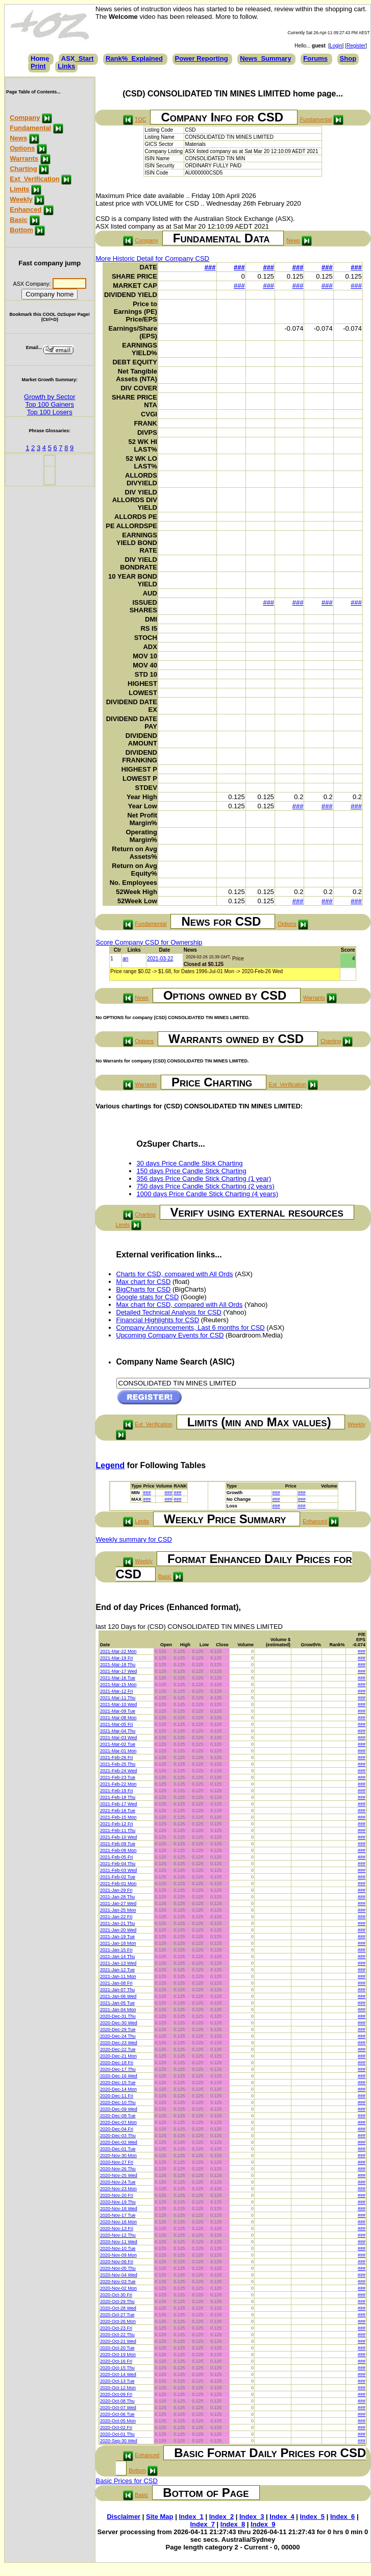 This screenshot has width=371, height=2576. What do you see at coordinates (118, 2308) in the screenshot?
I see `2020-Oct-28 Wed` at bounding box center [118, 2308].